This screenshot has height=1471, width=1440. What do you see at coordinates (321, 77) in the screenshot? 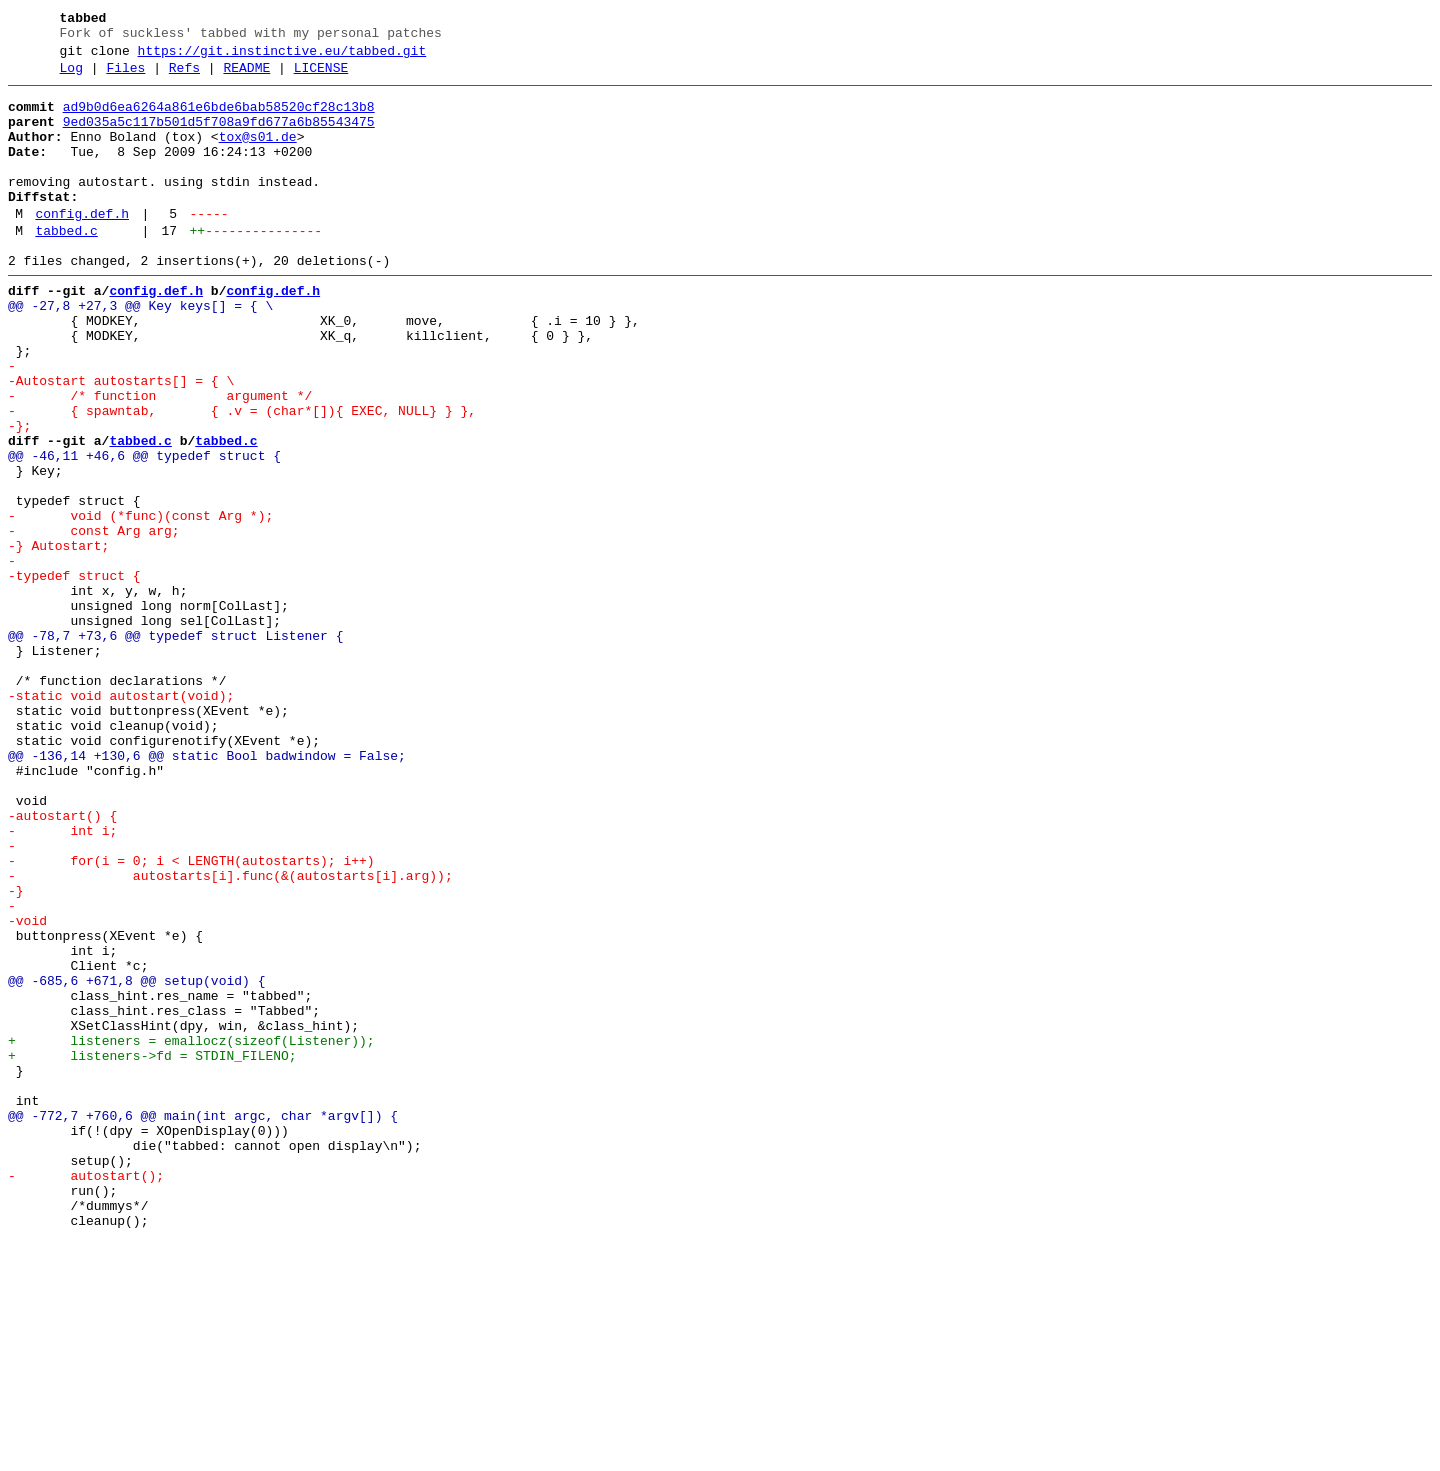
I see `LICENSE` at bounding box center [321, 77].